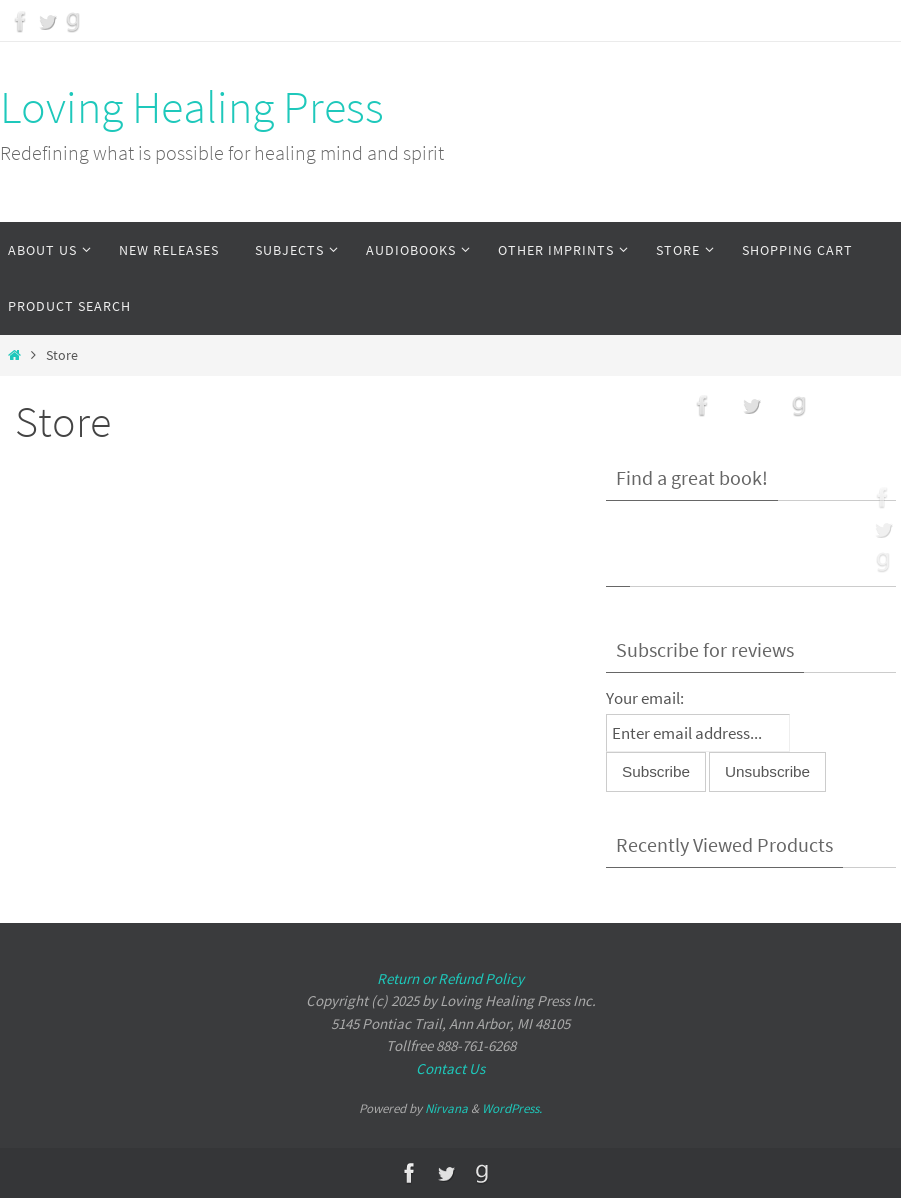 Image resolution: width=901 pixels, height=1198 pixels. I want to click on Contact Us, so click(450, 1068).